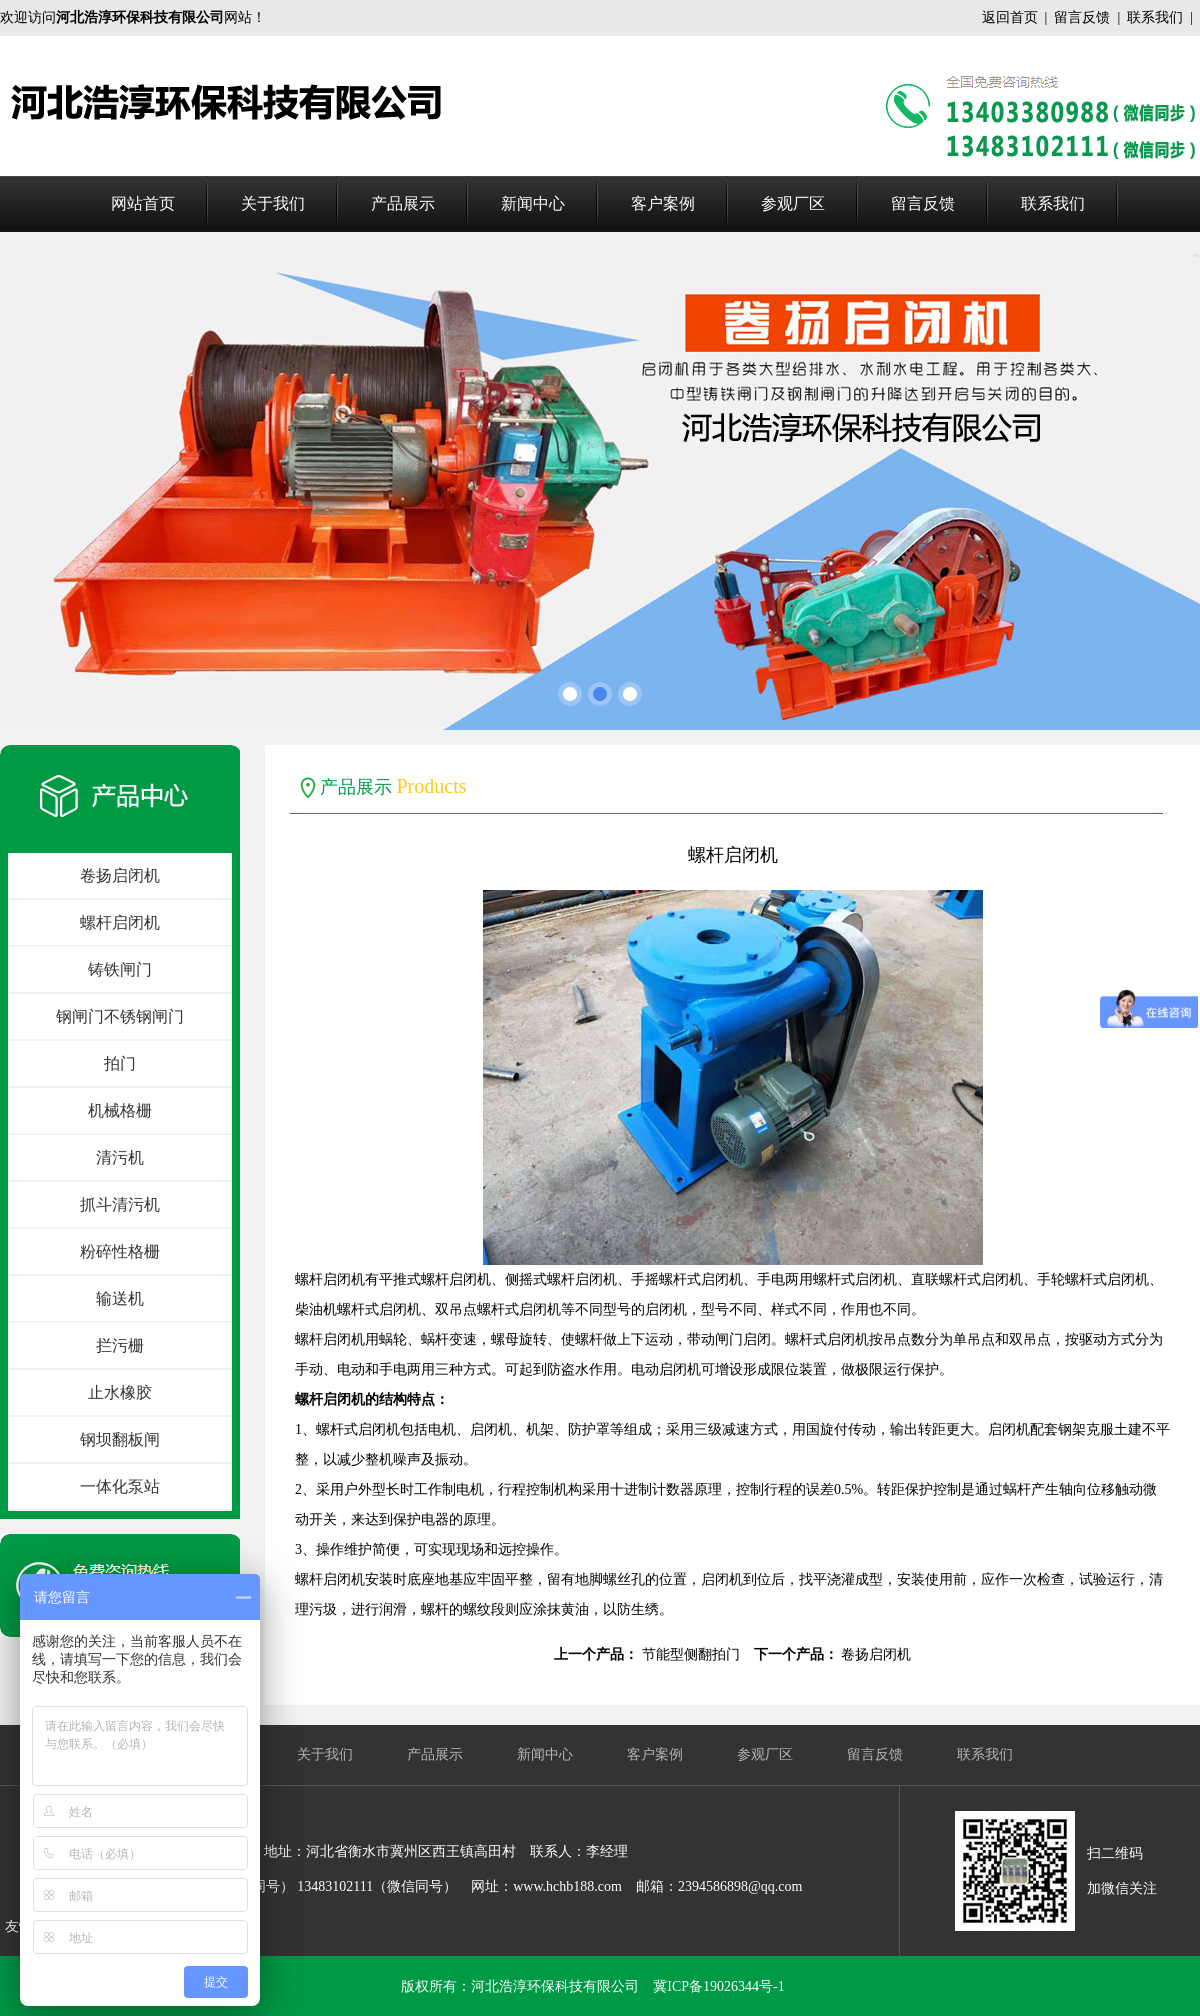  I want to click on 联系我们, so click(1155, 17).